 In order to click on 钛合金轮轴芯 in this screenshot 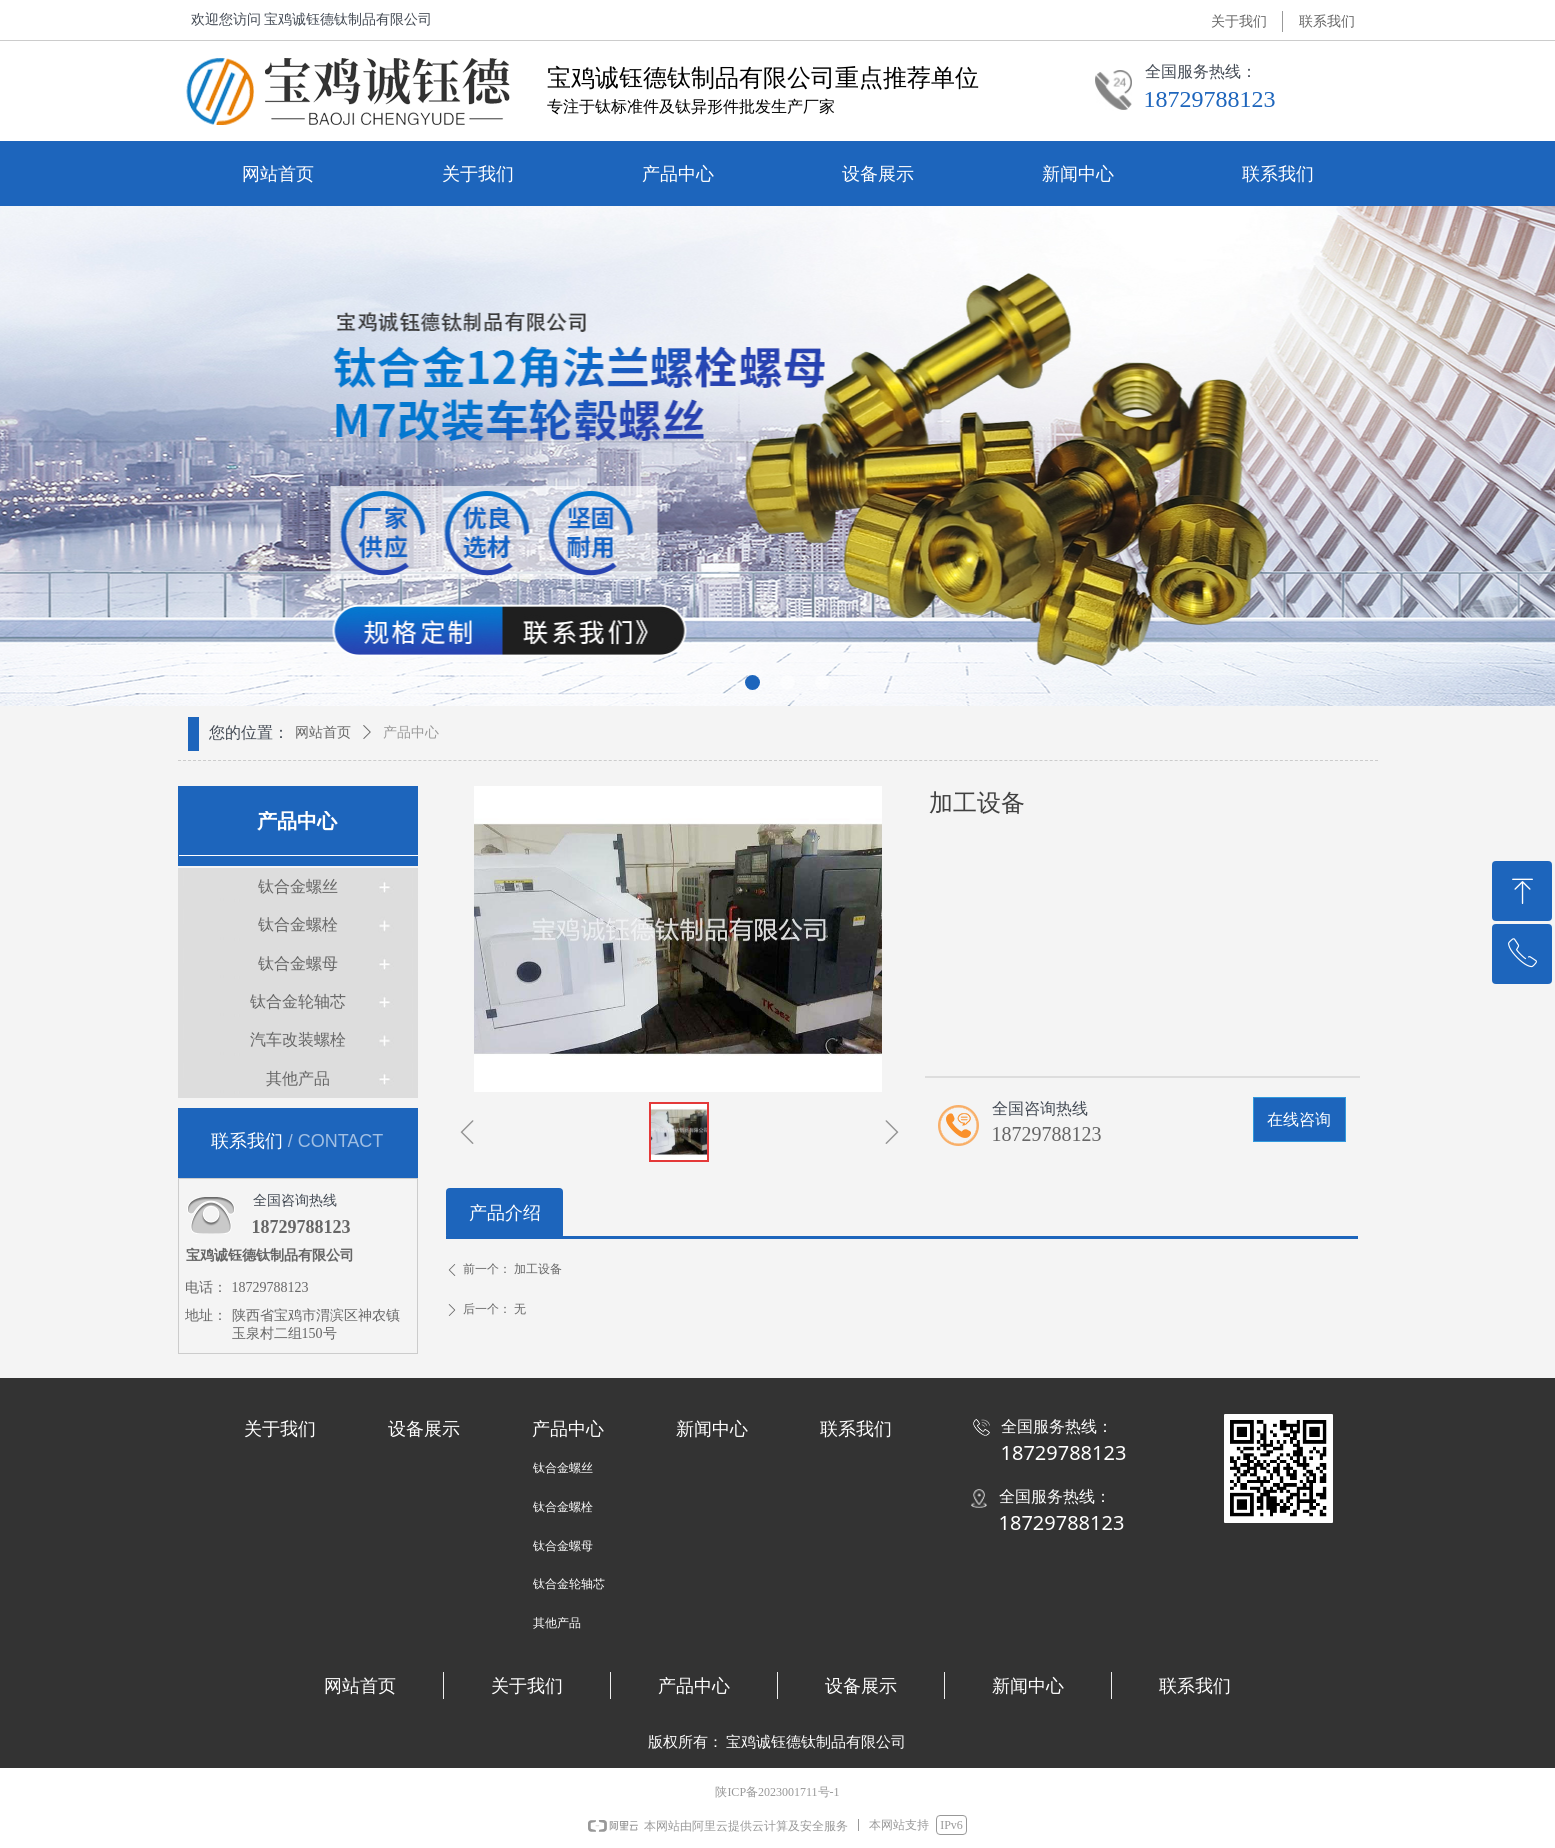, I will do `click(298, 1001)`.